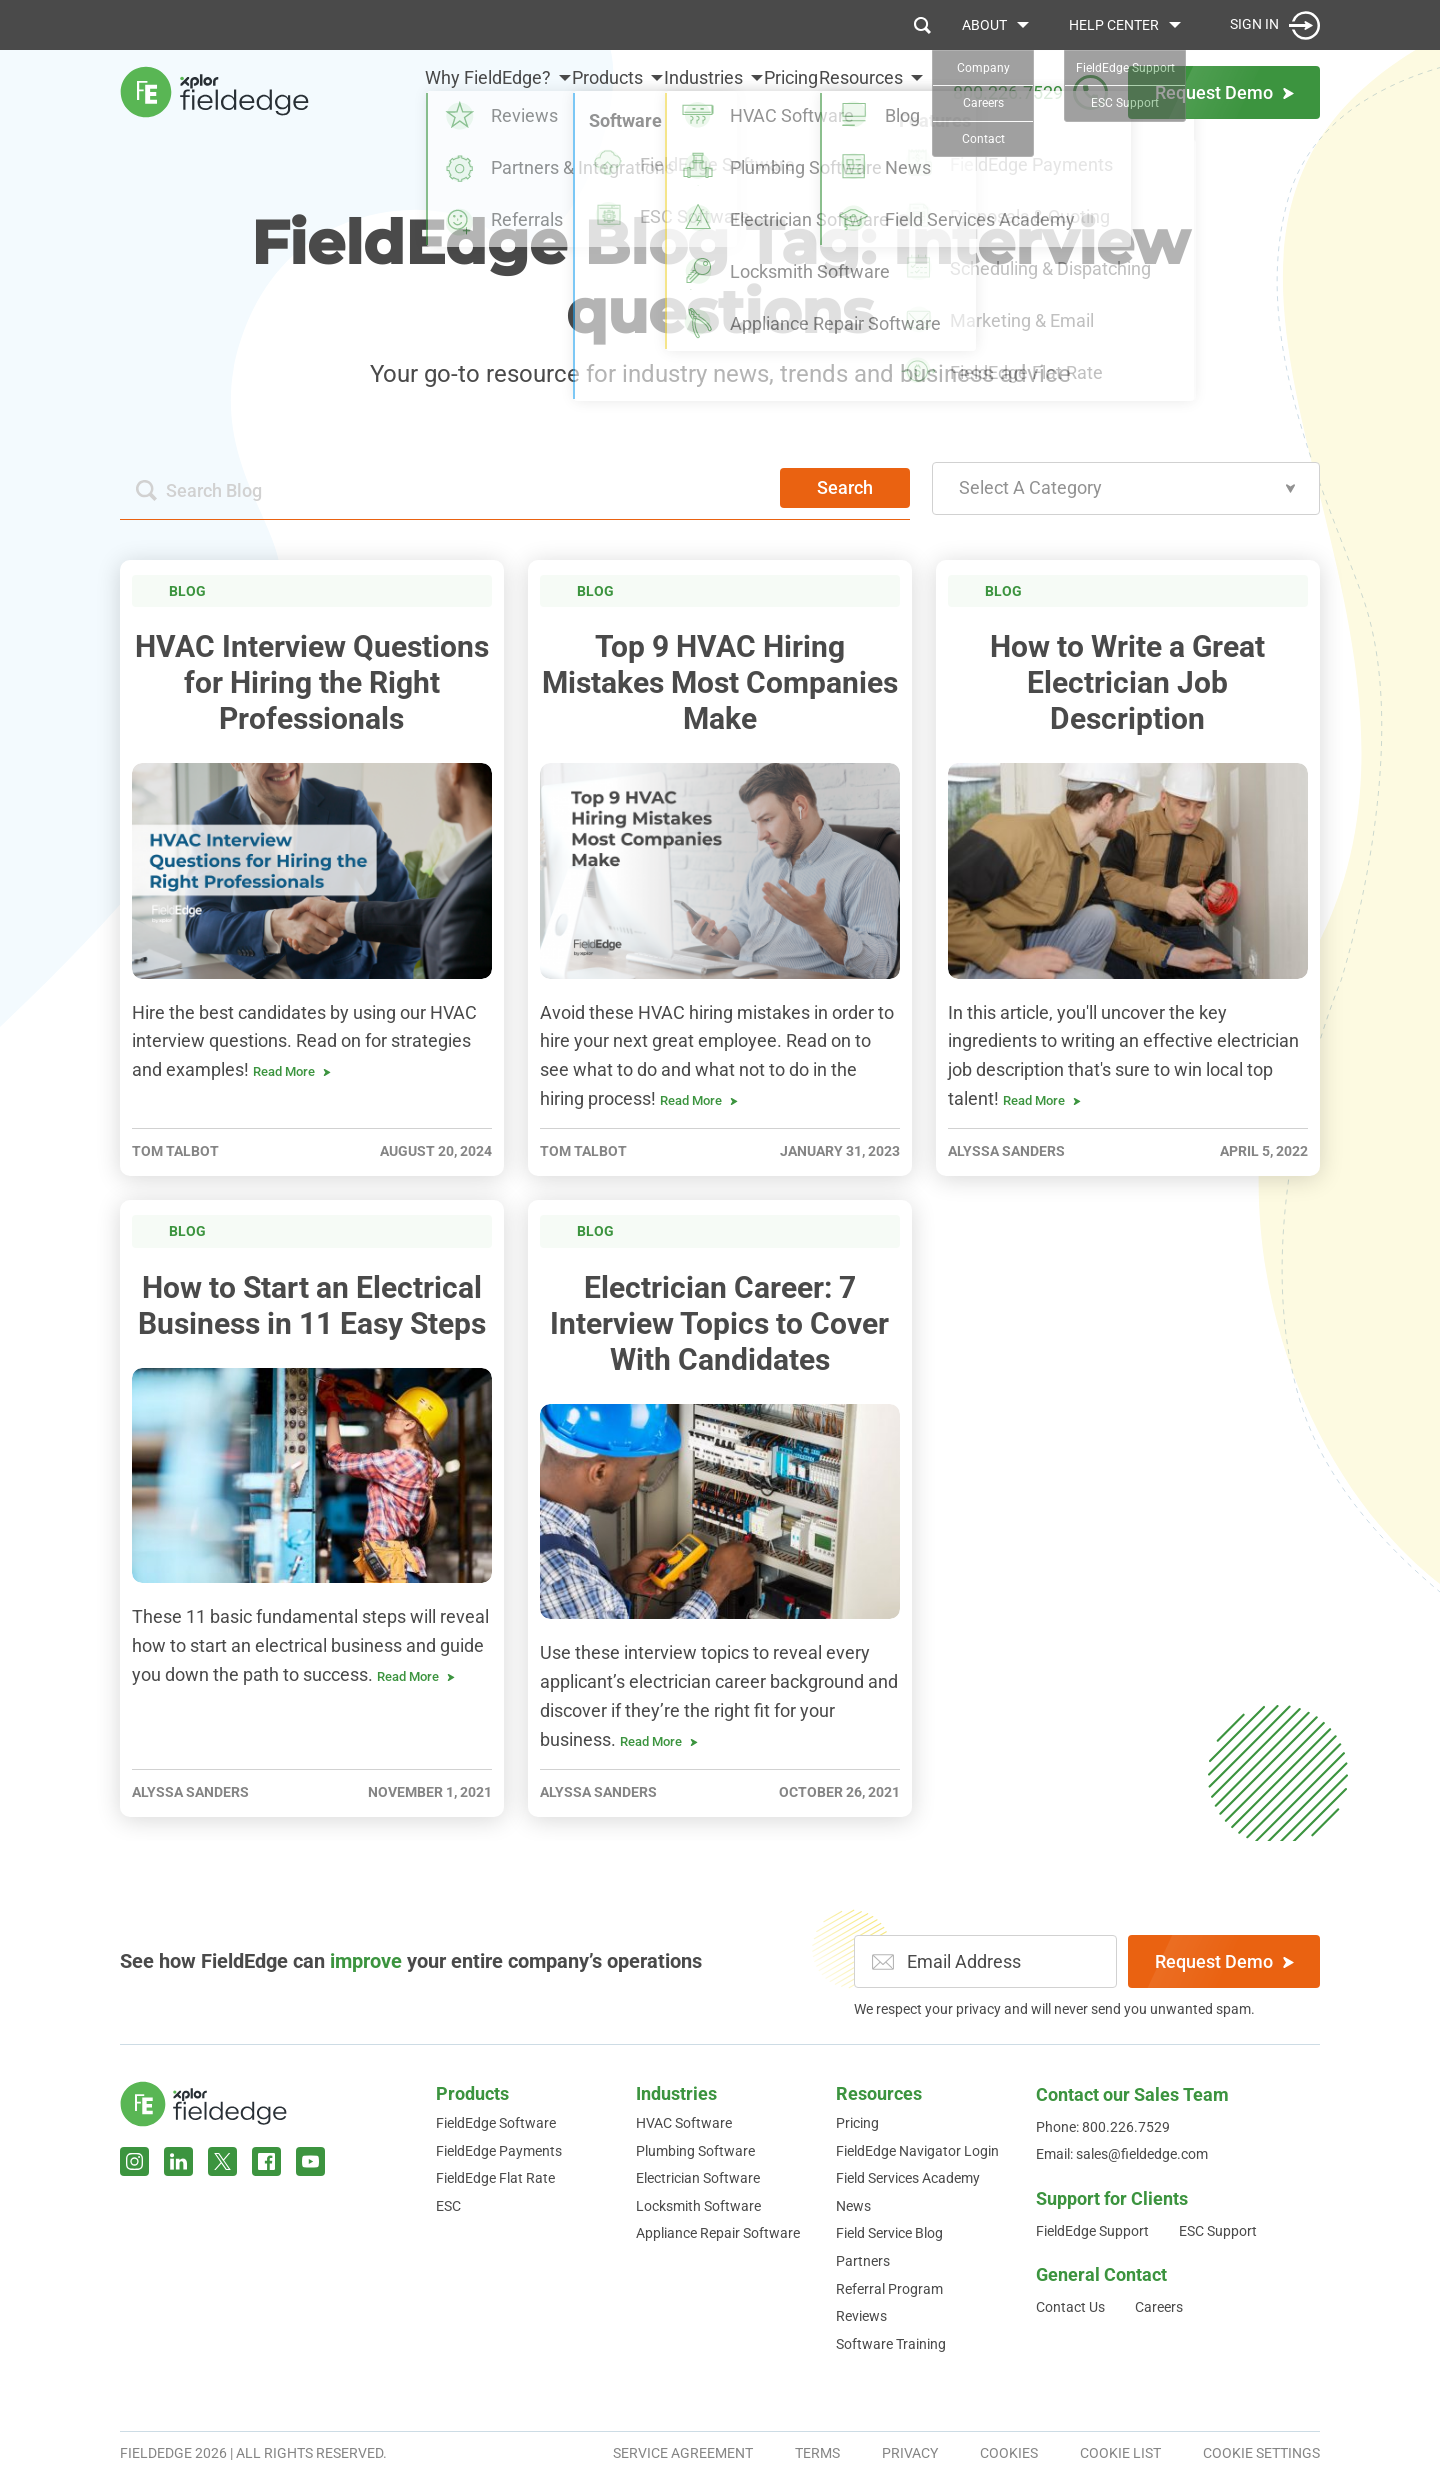  I want to click on Referral Program, so click(889, 2289).